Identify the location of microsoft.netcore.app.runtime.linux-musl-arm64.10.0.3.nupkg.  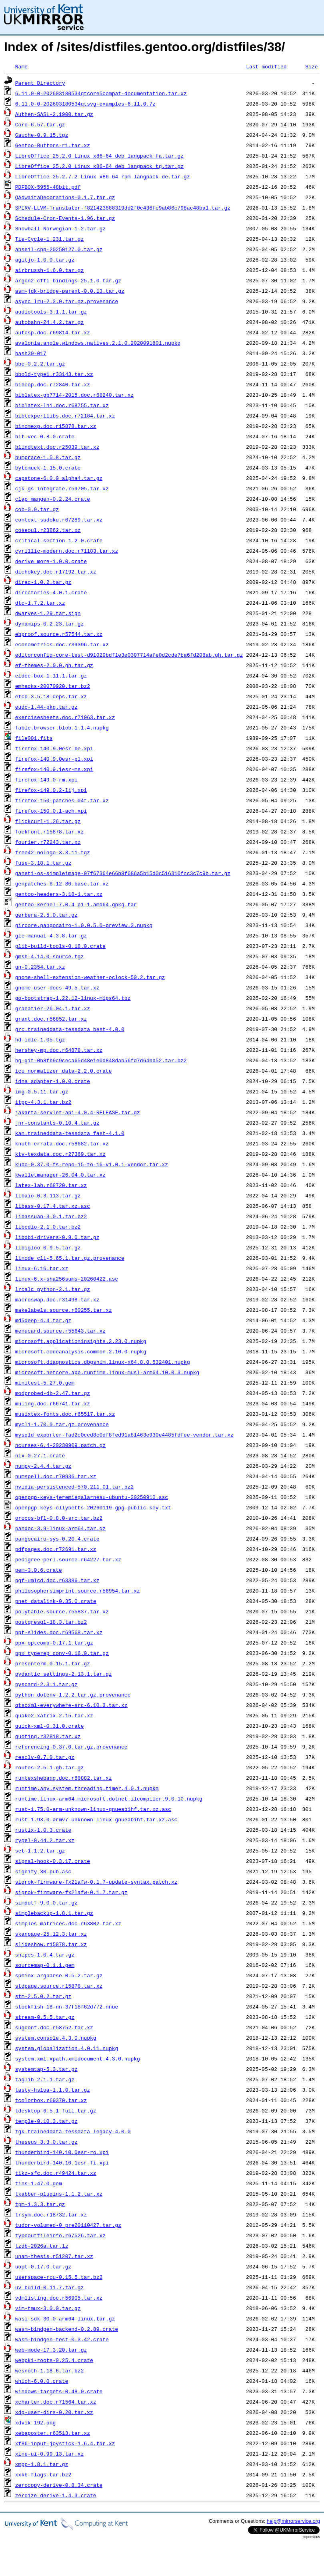
(107, 1372).